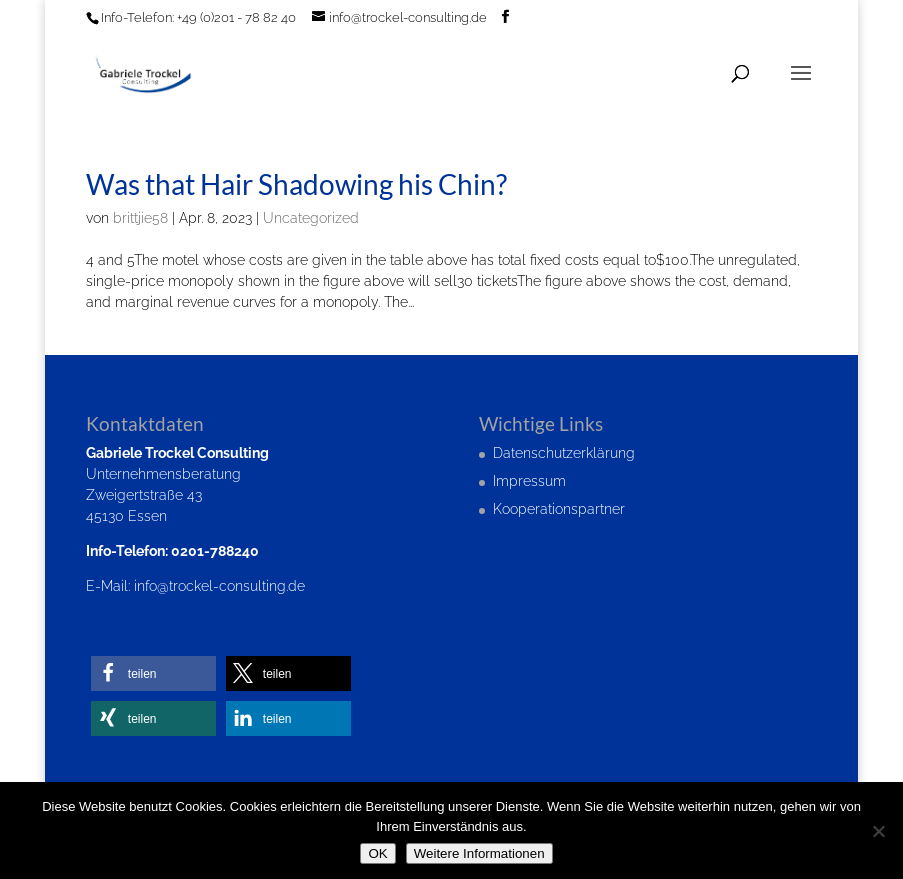 The width and height of the screenshot is (903, 879). Describe the element at coordinates (377, 853) in the screenshot. I see `OK` at that location.